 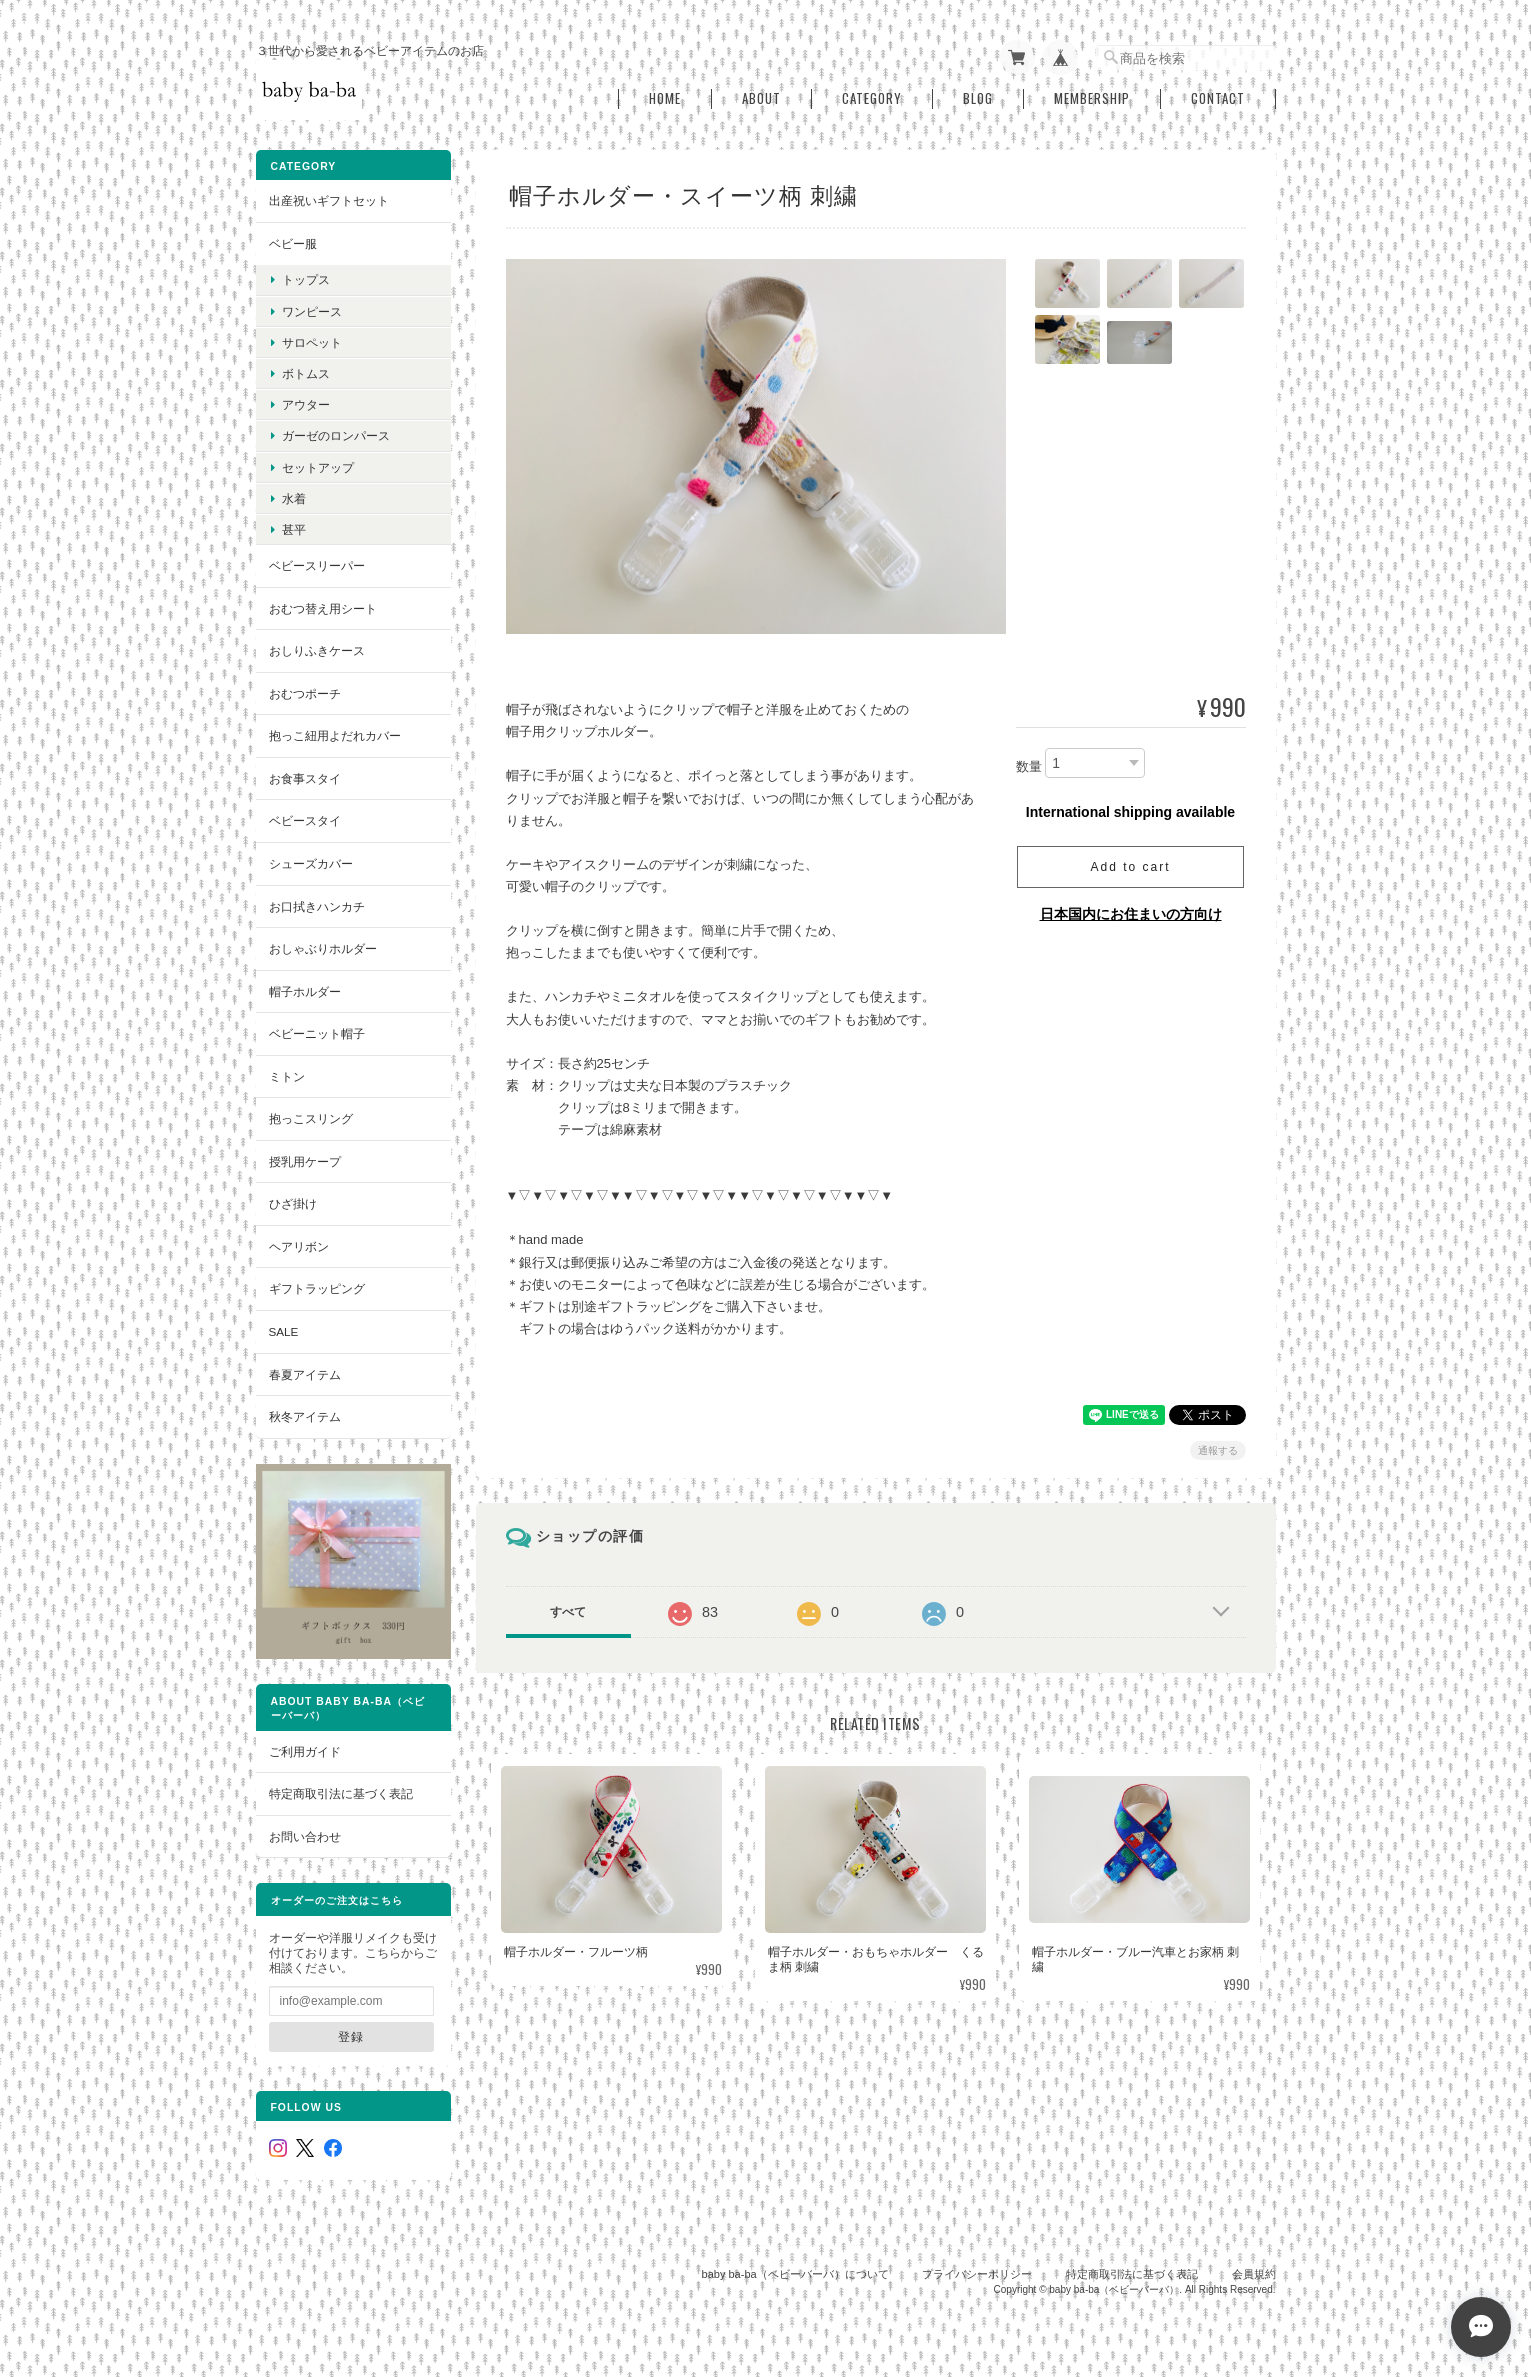 What do you see at coordinates (1092, 98) in the screenshot?
I see `Membership` at bounding box center [1092, 98].